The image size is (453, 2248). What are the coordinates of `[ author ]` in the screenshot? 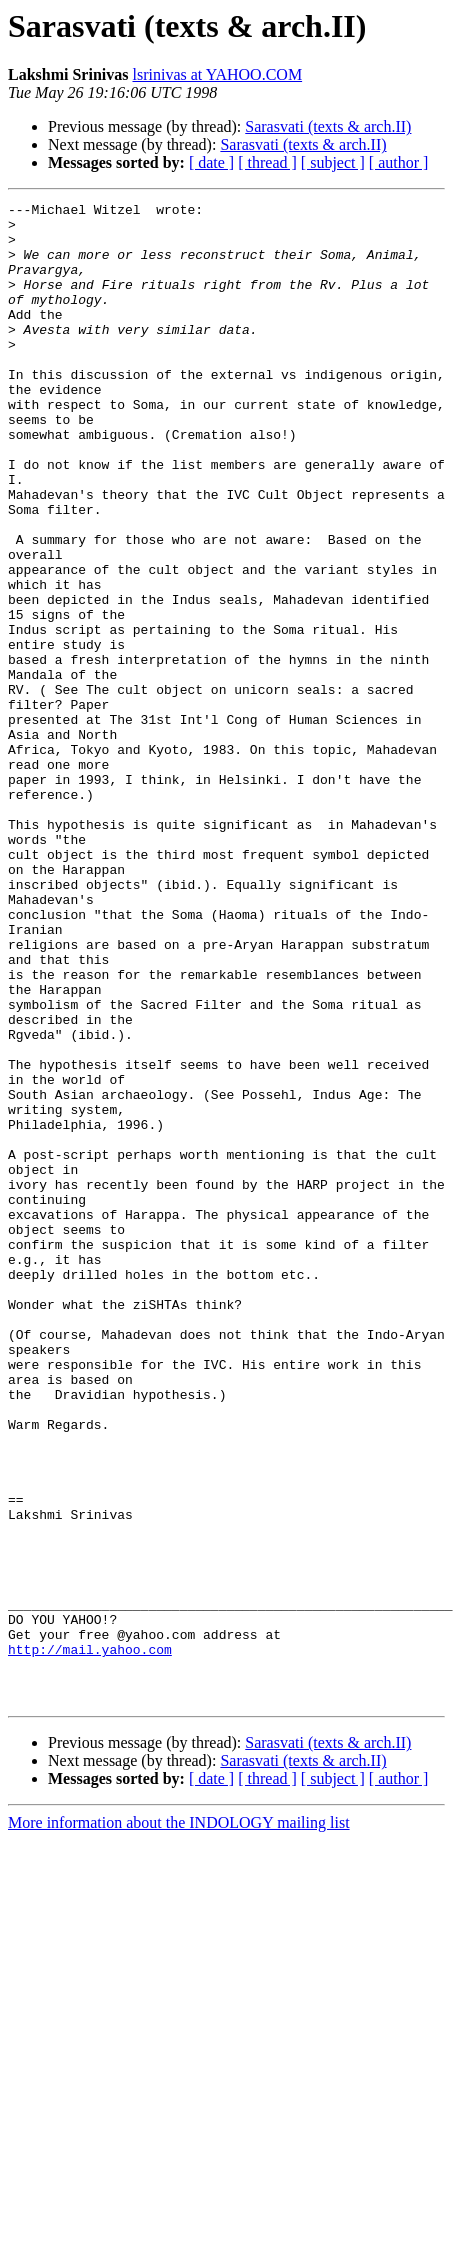 It's located at (399, 162).